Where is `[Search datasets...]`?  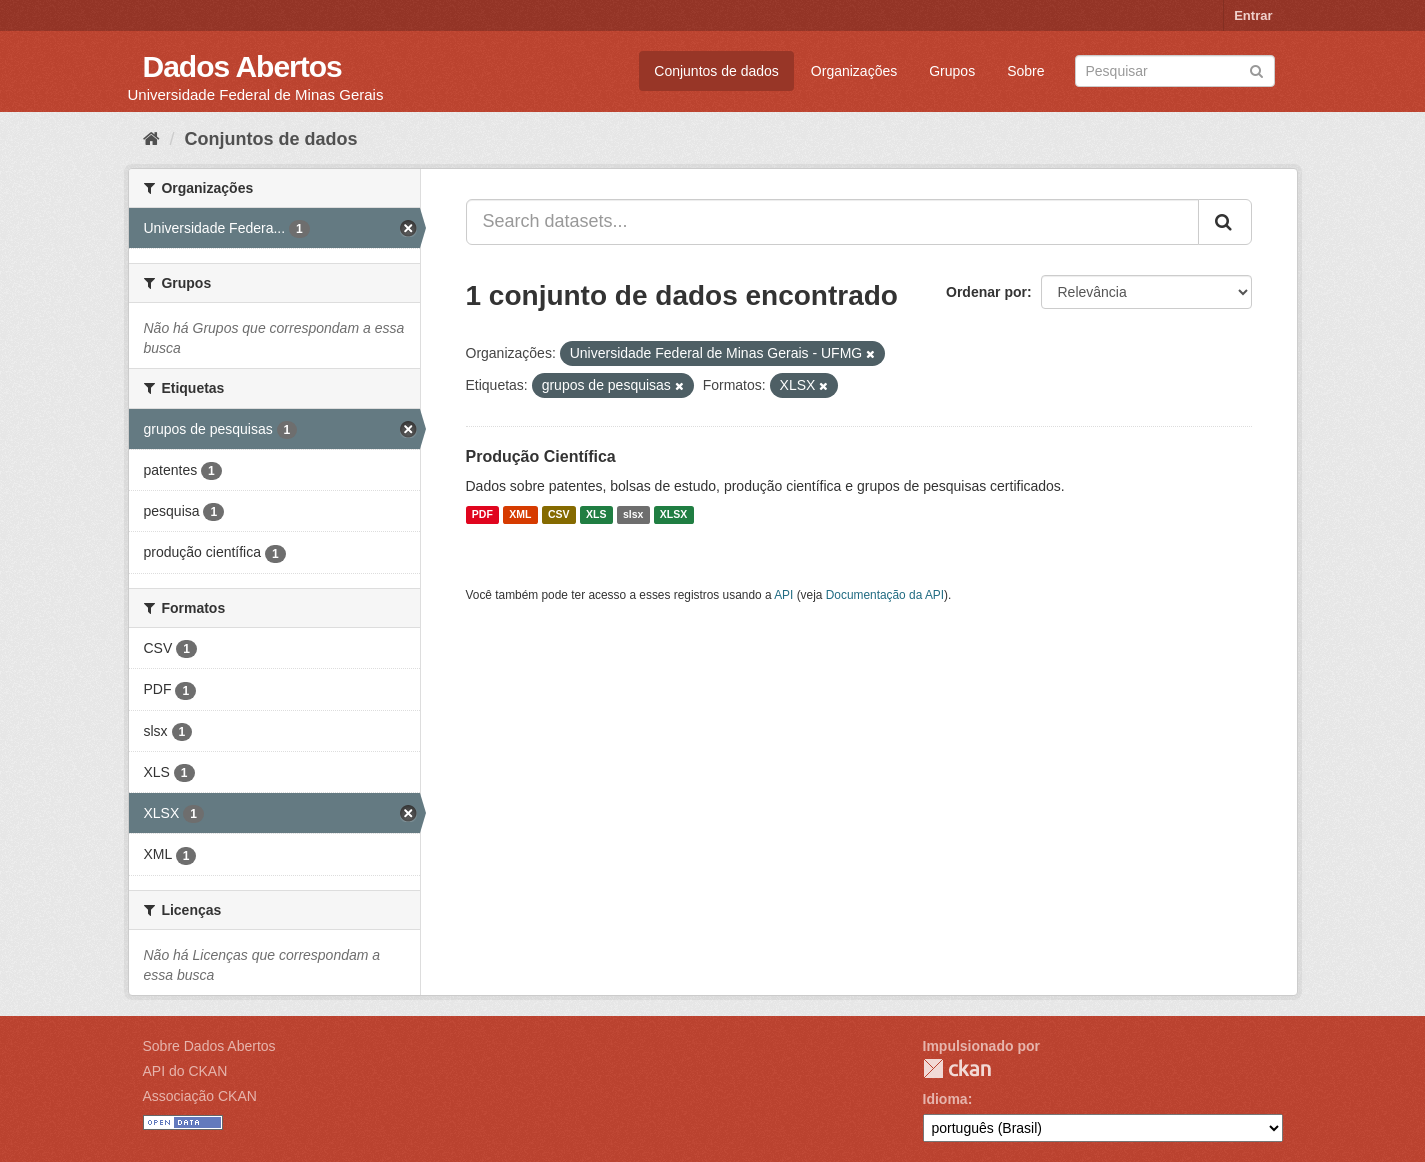
[Search datasets...] is located at coordinates (832, 222).